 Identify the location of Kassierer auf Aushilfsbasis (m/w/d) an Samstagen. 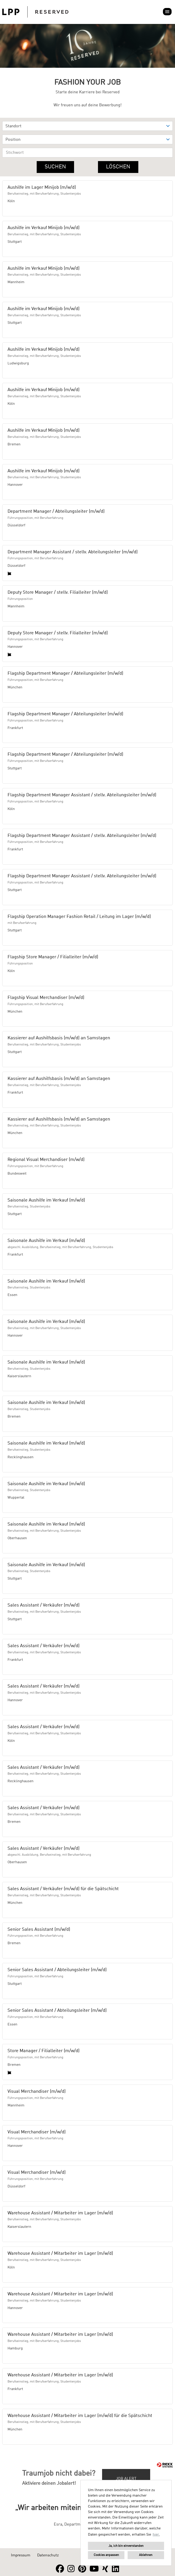
(59, 1038).